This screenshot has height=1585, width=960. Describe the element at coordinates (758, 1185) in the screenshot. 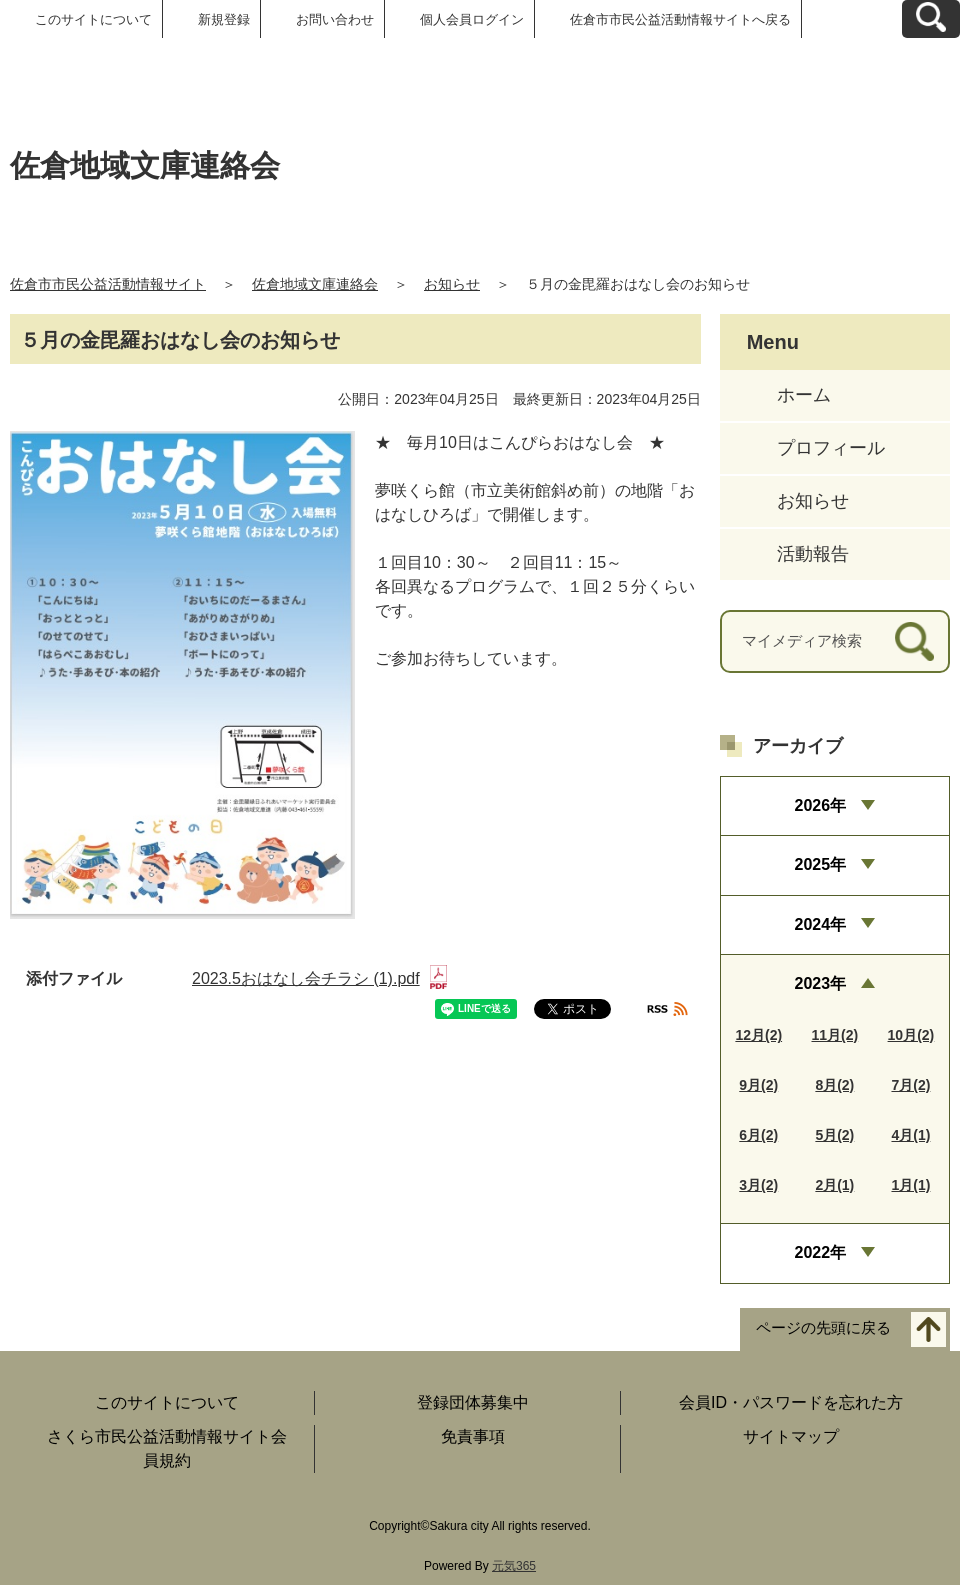

I see `3月(2)` at that location.